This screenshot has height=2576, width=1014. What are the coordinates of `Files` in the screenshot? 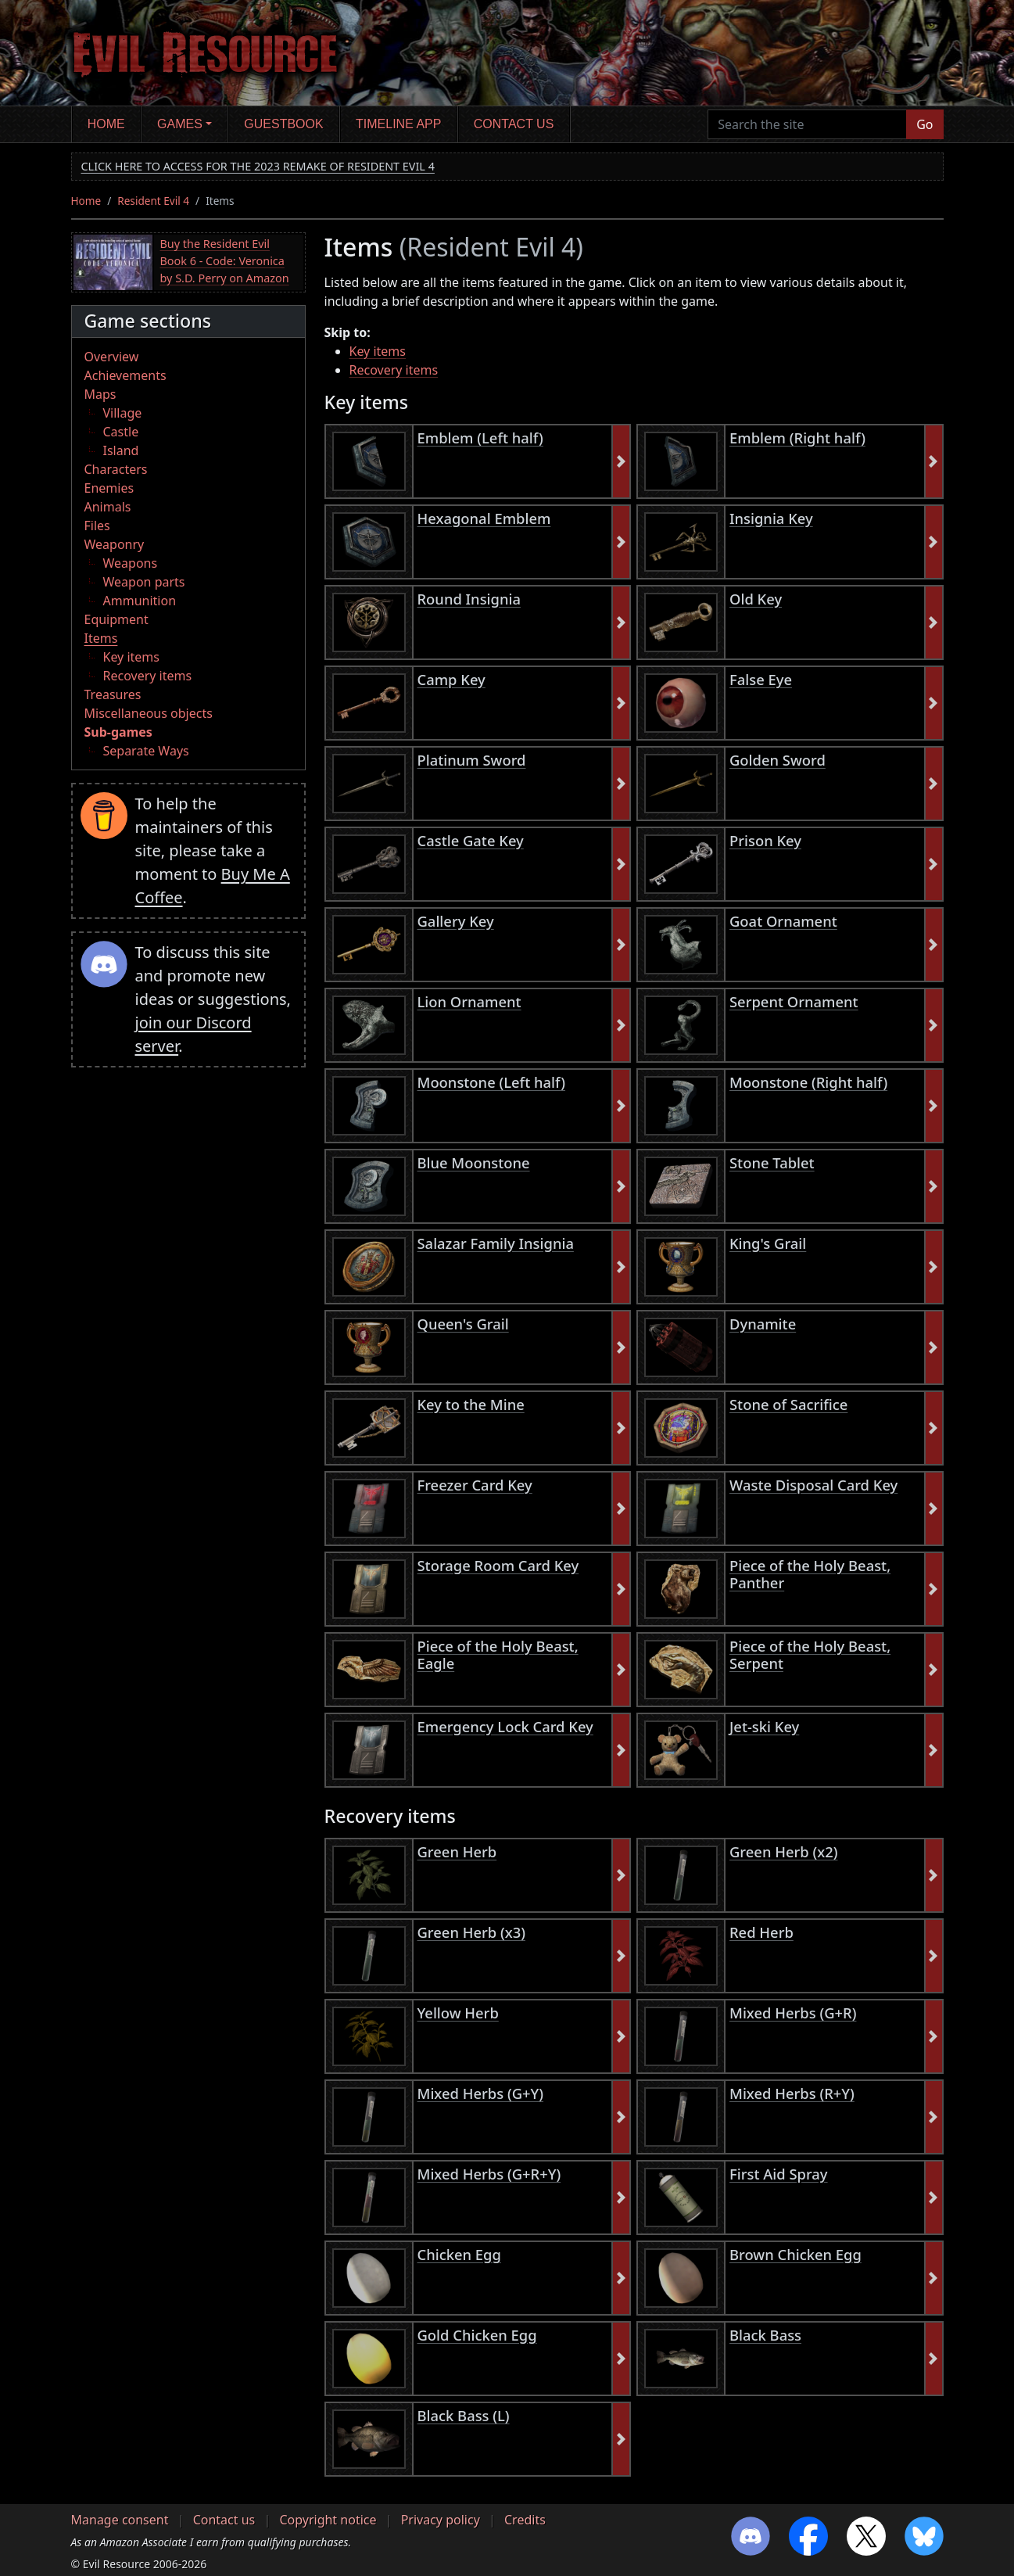 It's located at (97, 525).